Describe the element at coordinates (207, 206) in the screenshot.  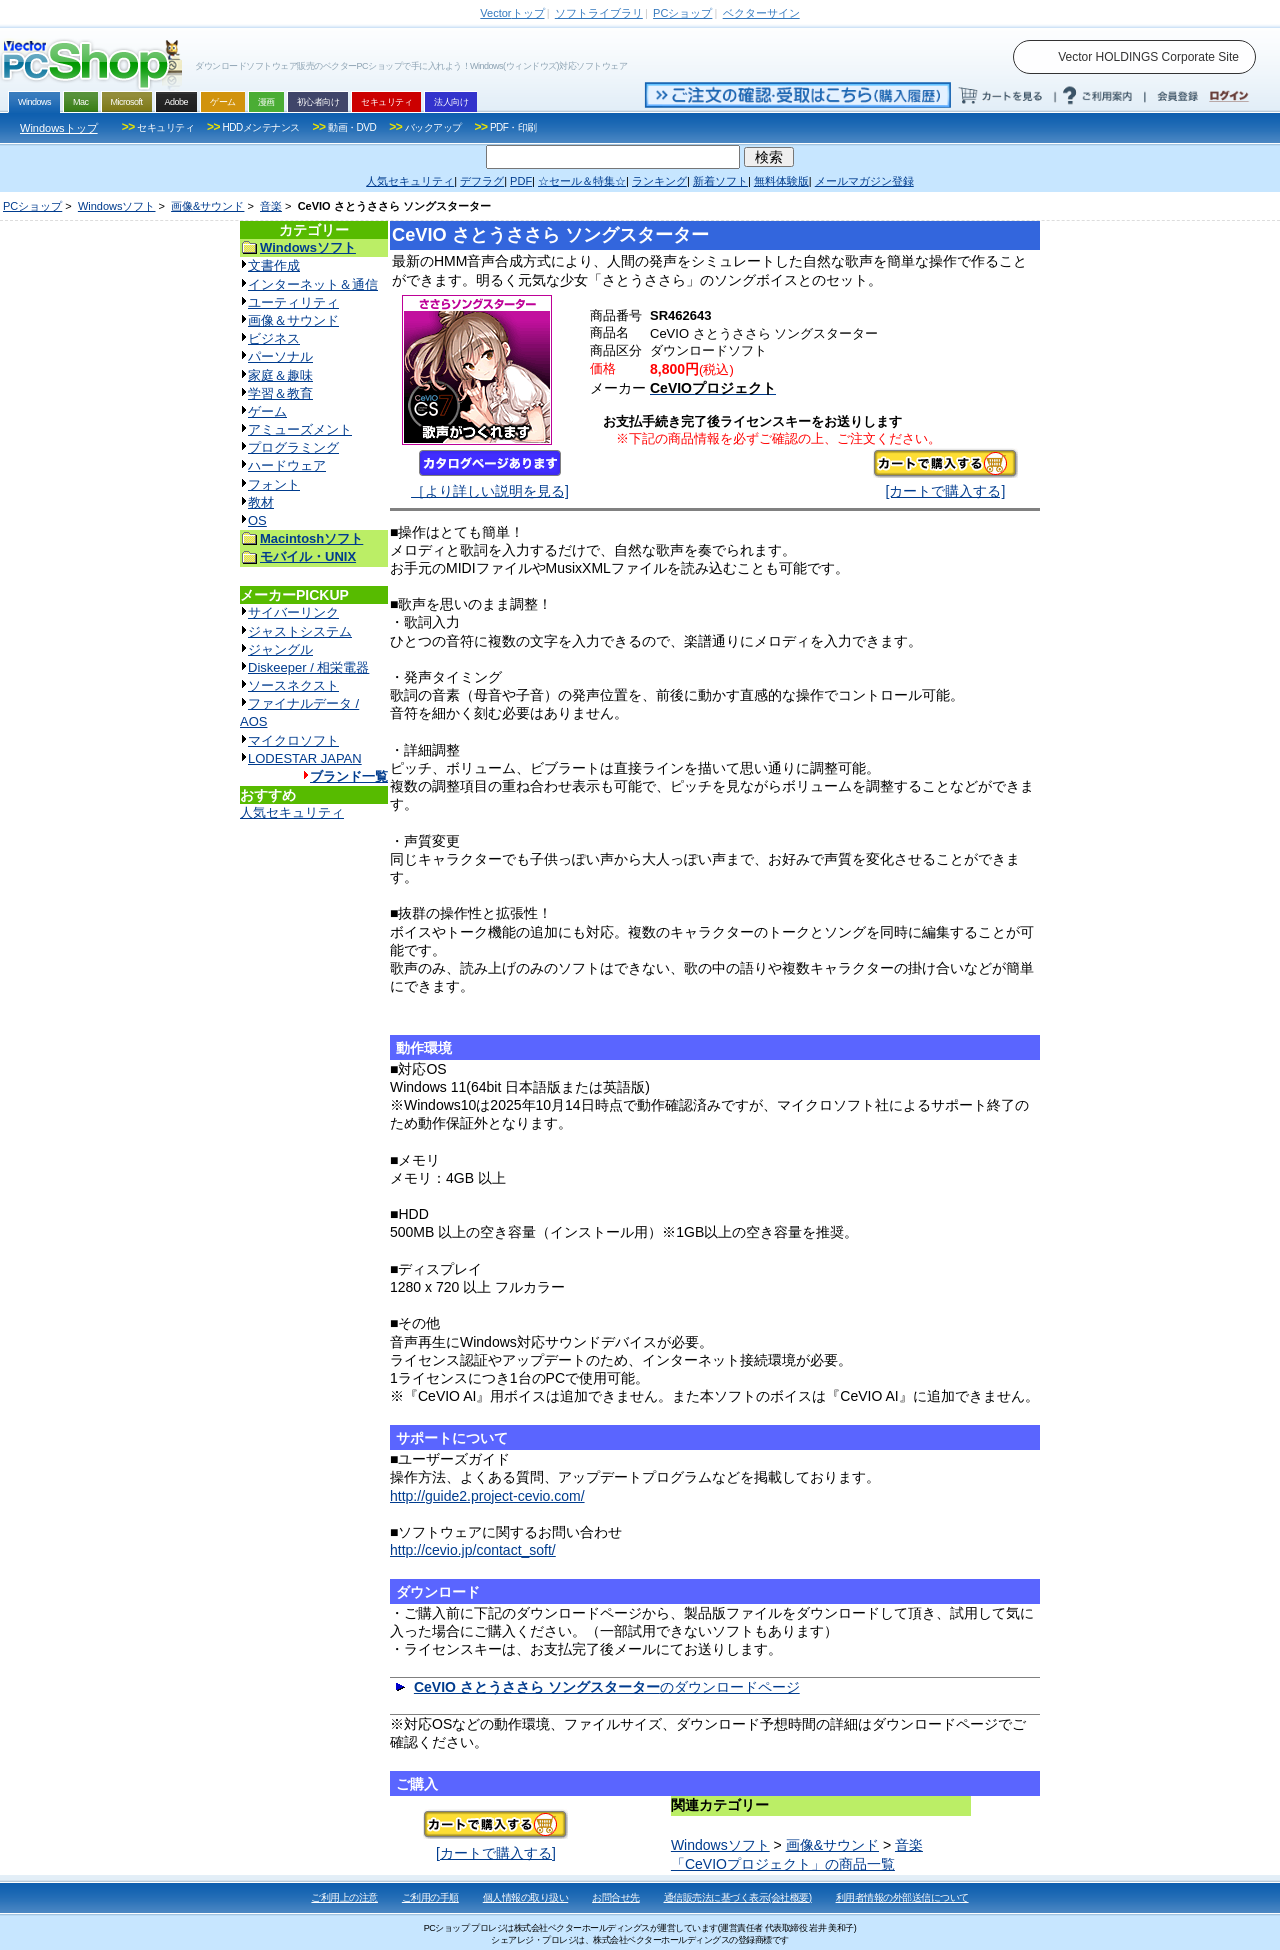
I see `画像&サウンド` at that location.